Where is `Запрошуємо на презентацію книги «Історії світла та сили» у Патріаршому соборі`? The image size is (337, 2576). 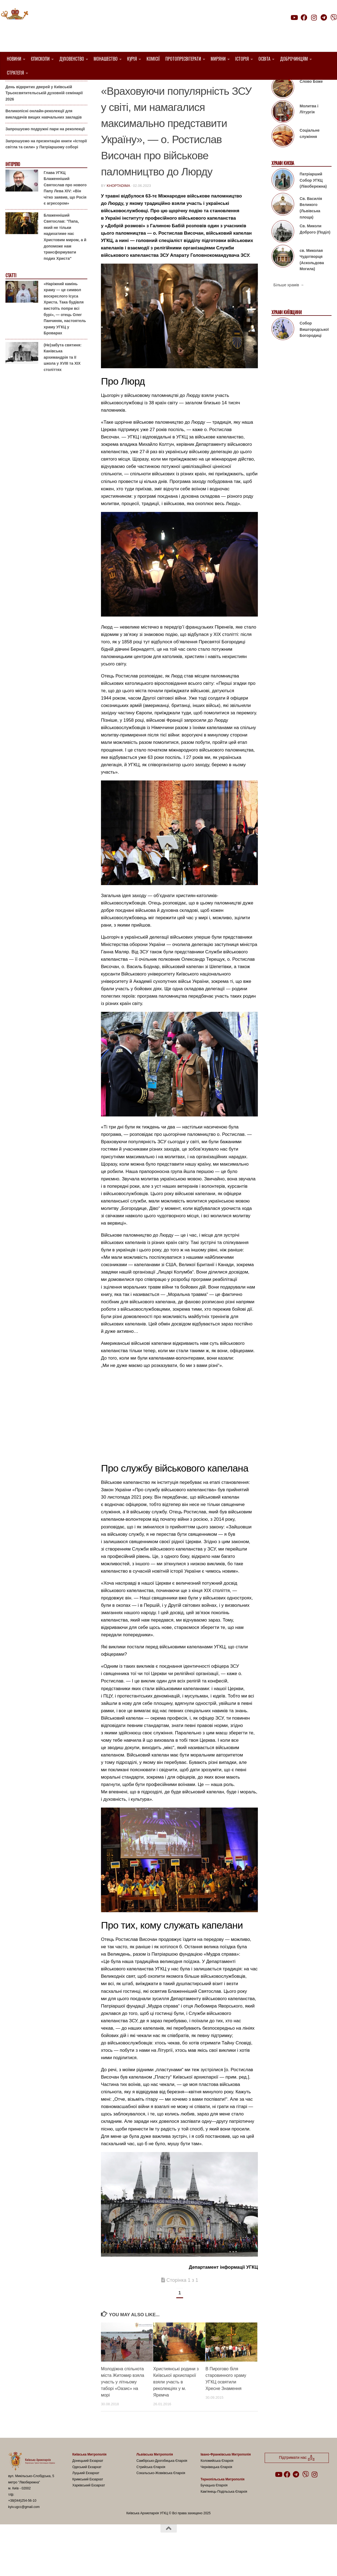
Запрошуємо на презентацію книги «Історії світла та сили» у Патріаршому соборі is located at coordinates (46, 172).